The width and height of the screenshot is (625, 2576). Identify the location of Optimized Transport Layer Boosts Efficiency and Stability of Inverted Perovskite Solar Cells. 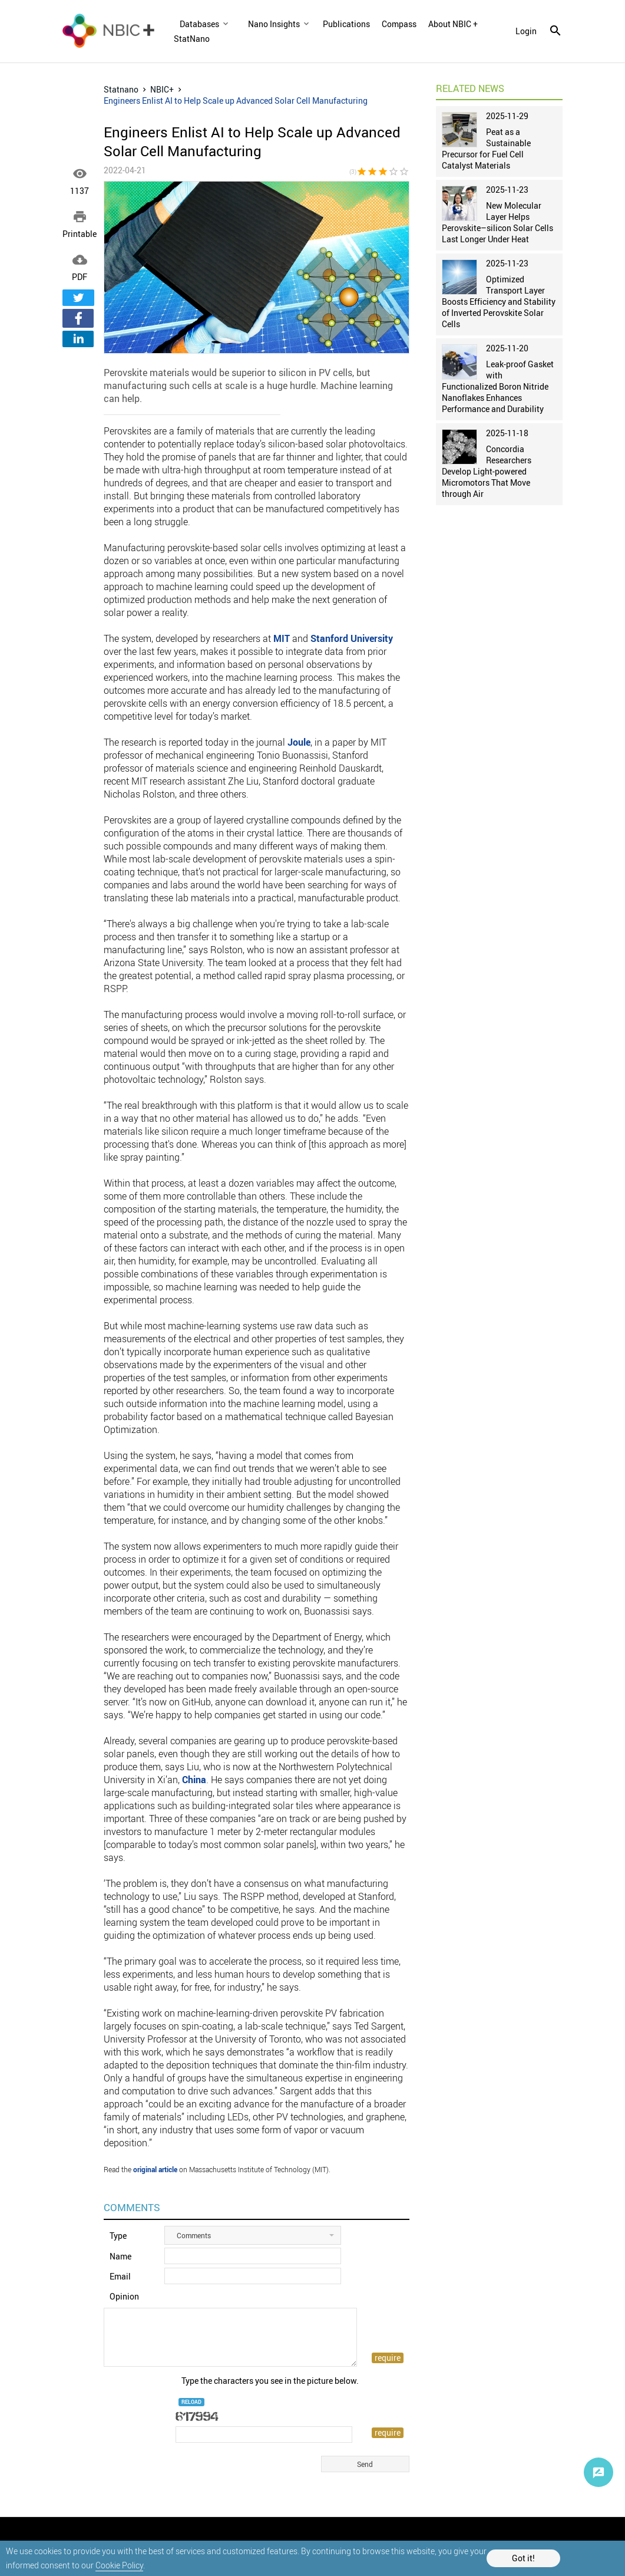
(498, 302).